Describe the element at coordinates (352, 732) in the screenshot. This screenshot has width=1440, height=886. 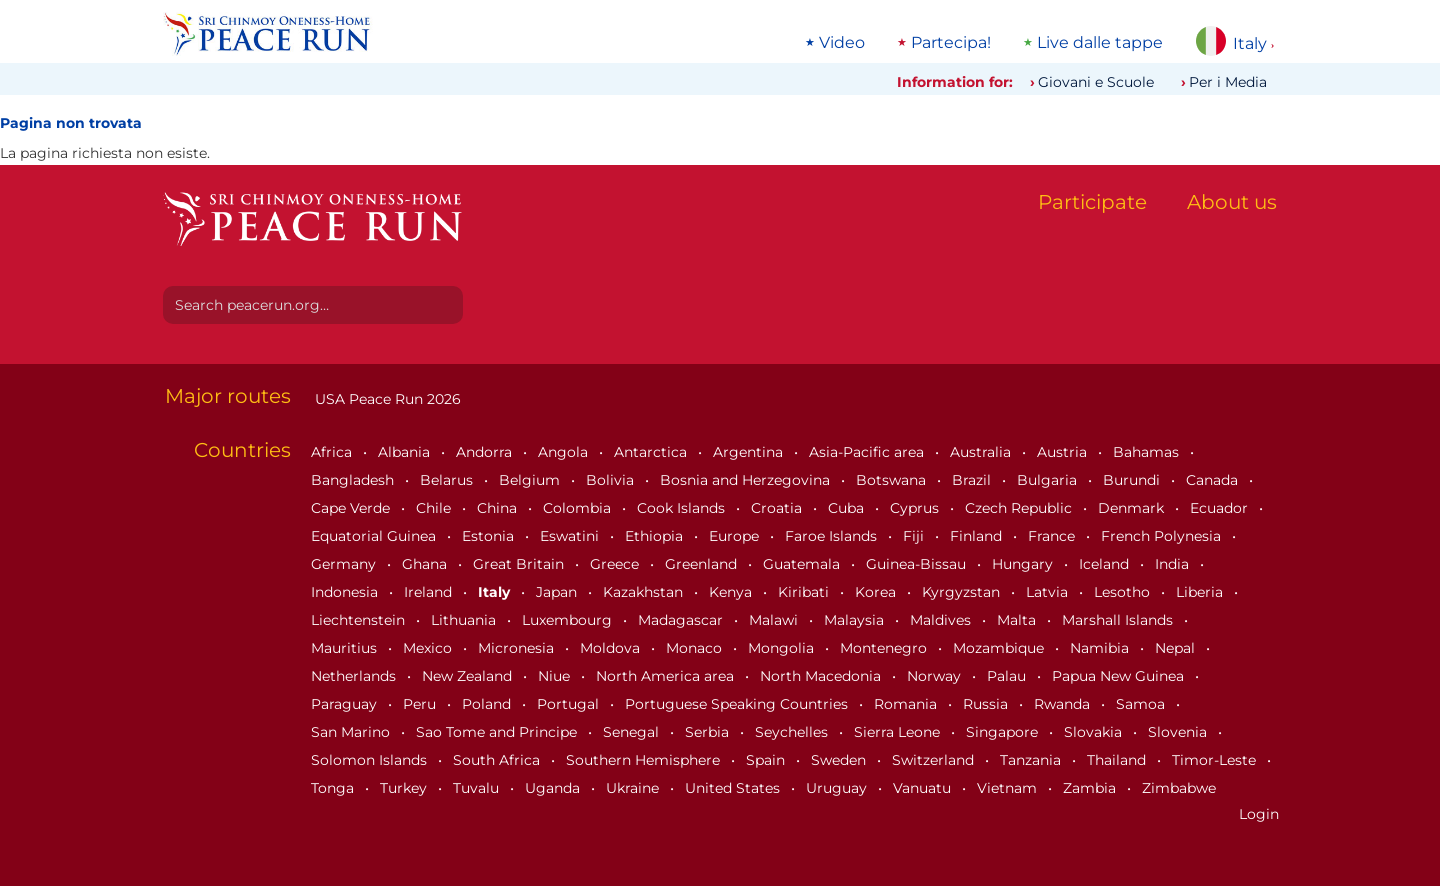
I see `San Marino` at that location.